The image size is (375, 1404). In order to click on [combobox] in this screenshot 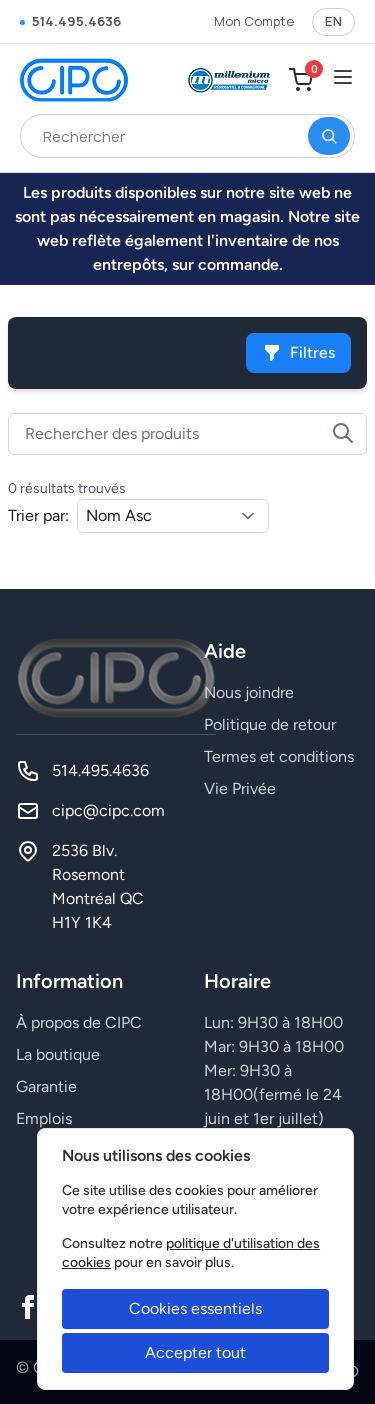, I will do `click(187, 136)`.